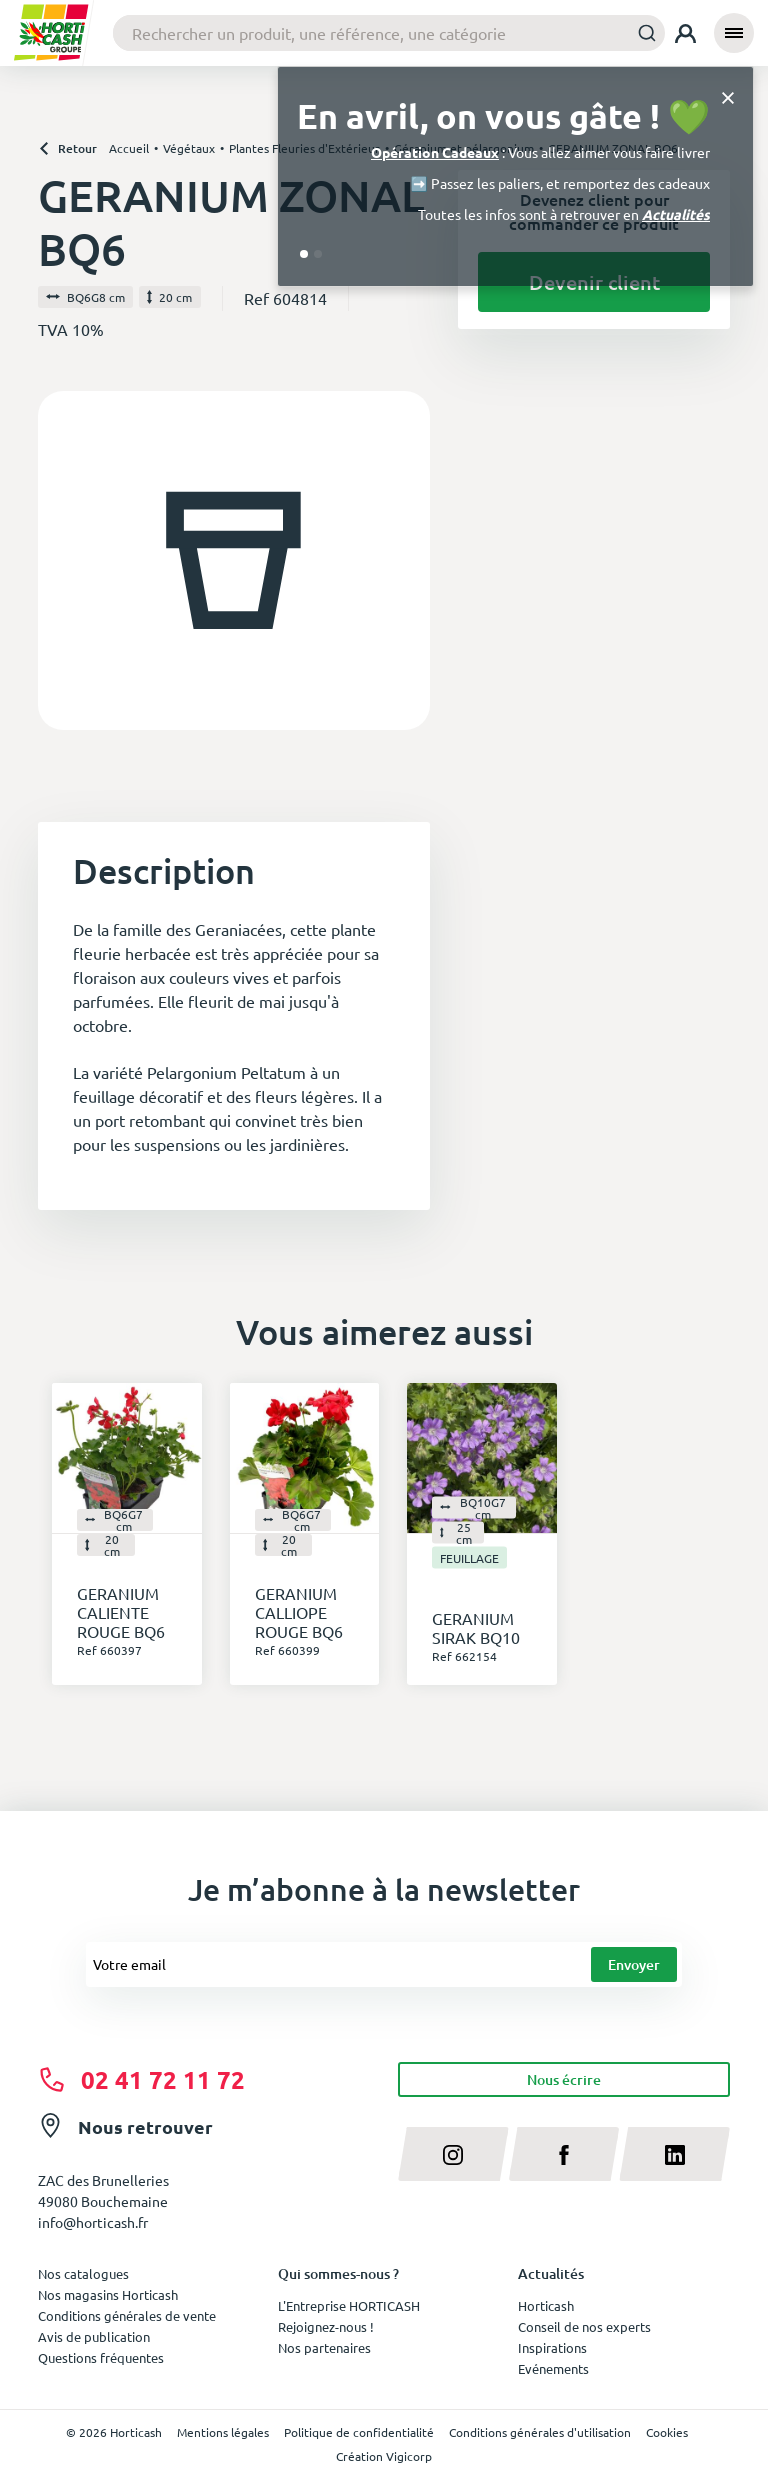 This screenshot has width=768, height=2485. Describe the element at coordinates (641, 32) in the screenshot. I see `[Submit]` at that location.